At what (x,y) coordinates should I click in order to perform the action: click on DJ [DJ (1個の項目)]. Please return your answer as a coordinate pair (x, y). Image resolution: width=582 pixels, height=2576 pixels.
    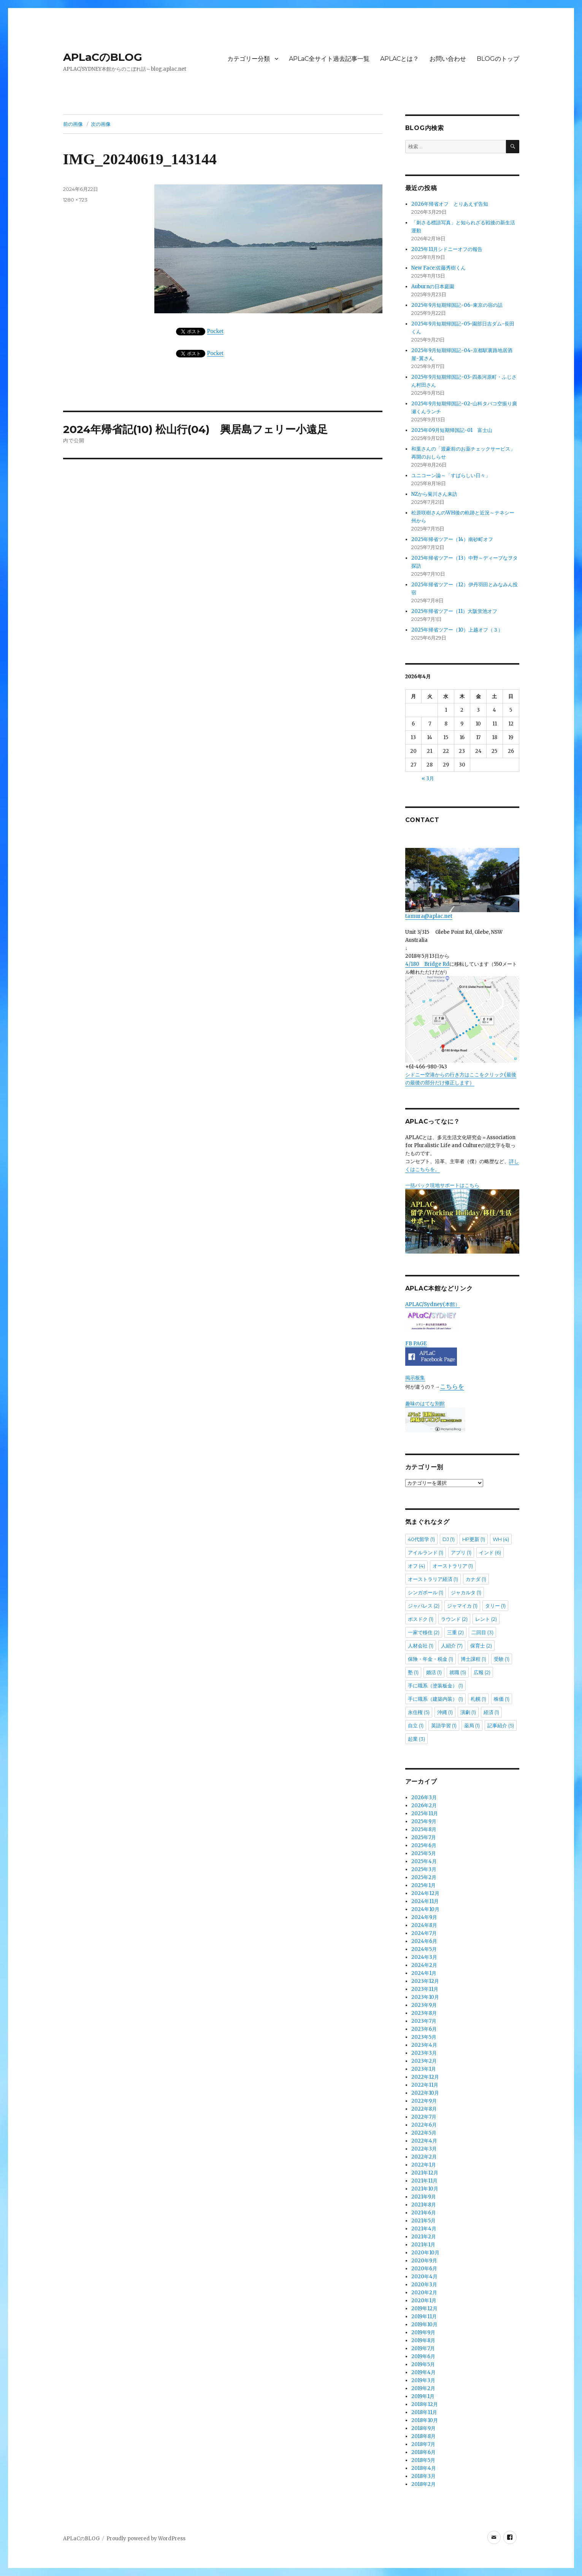
    Looking at the image, I should click on (448, 1539).